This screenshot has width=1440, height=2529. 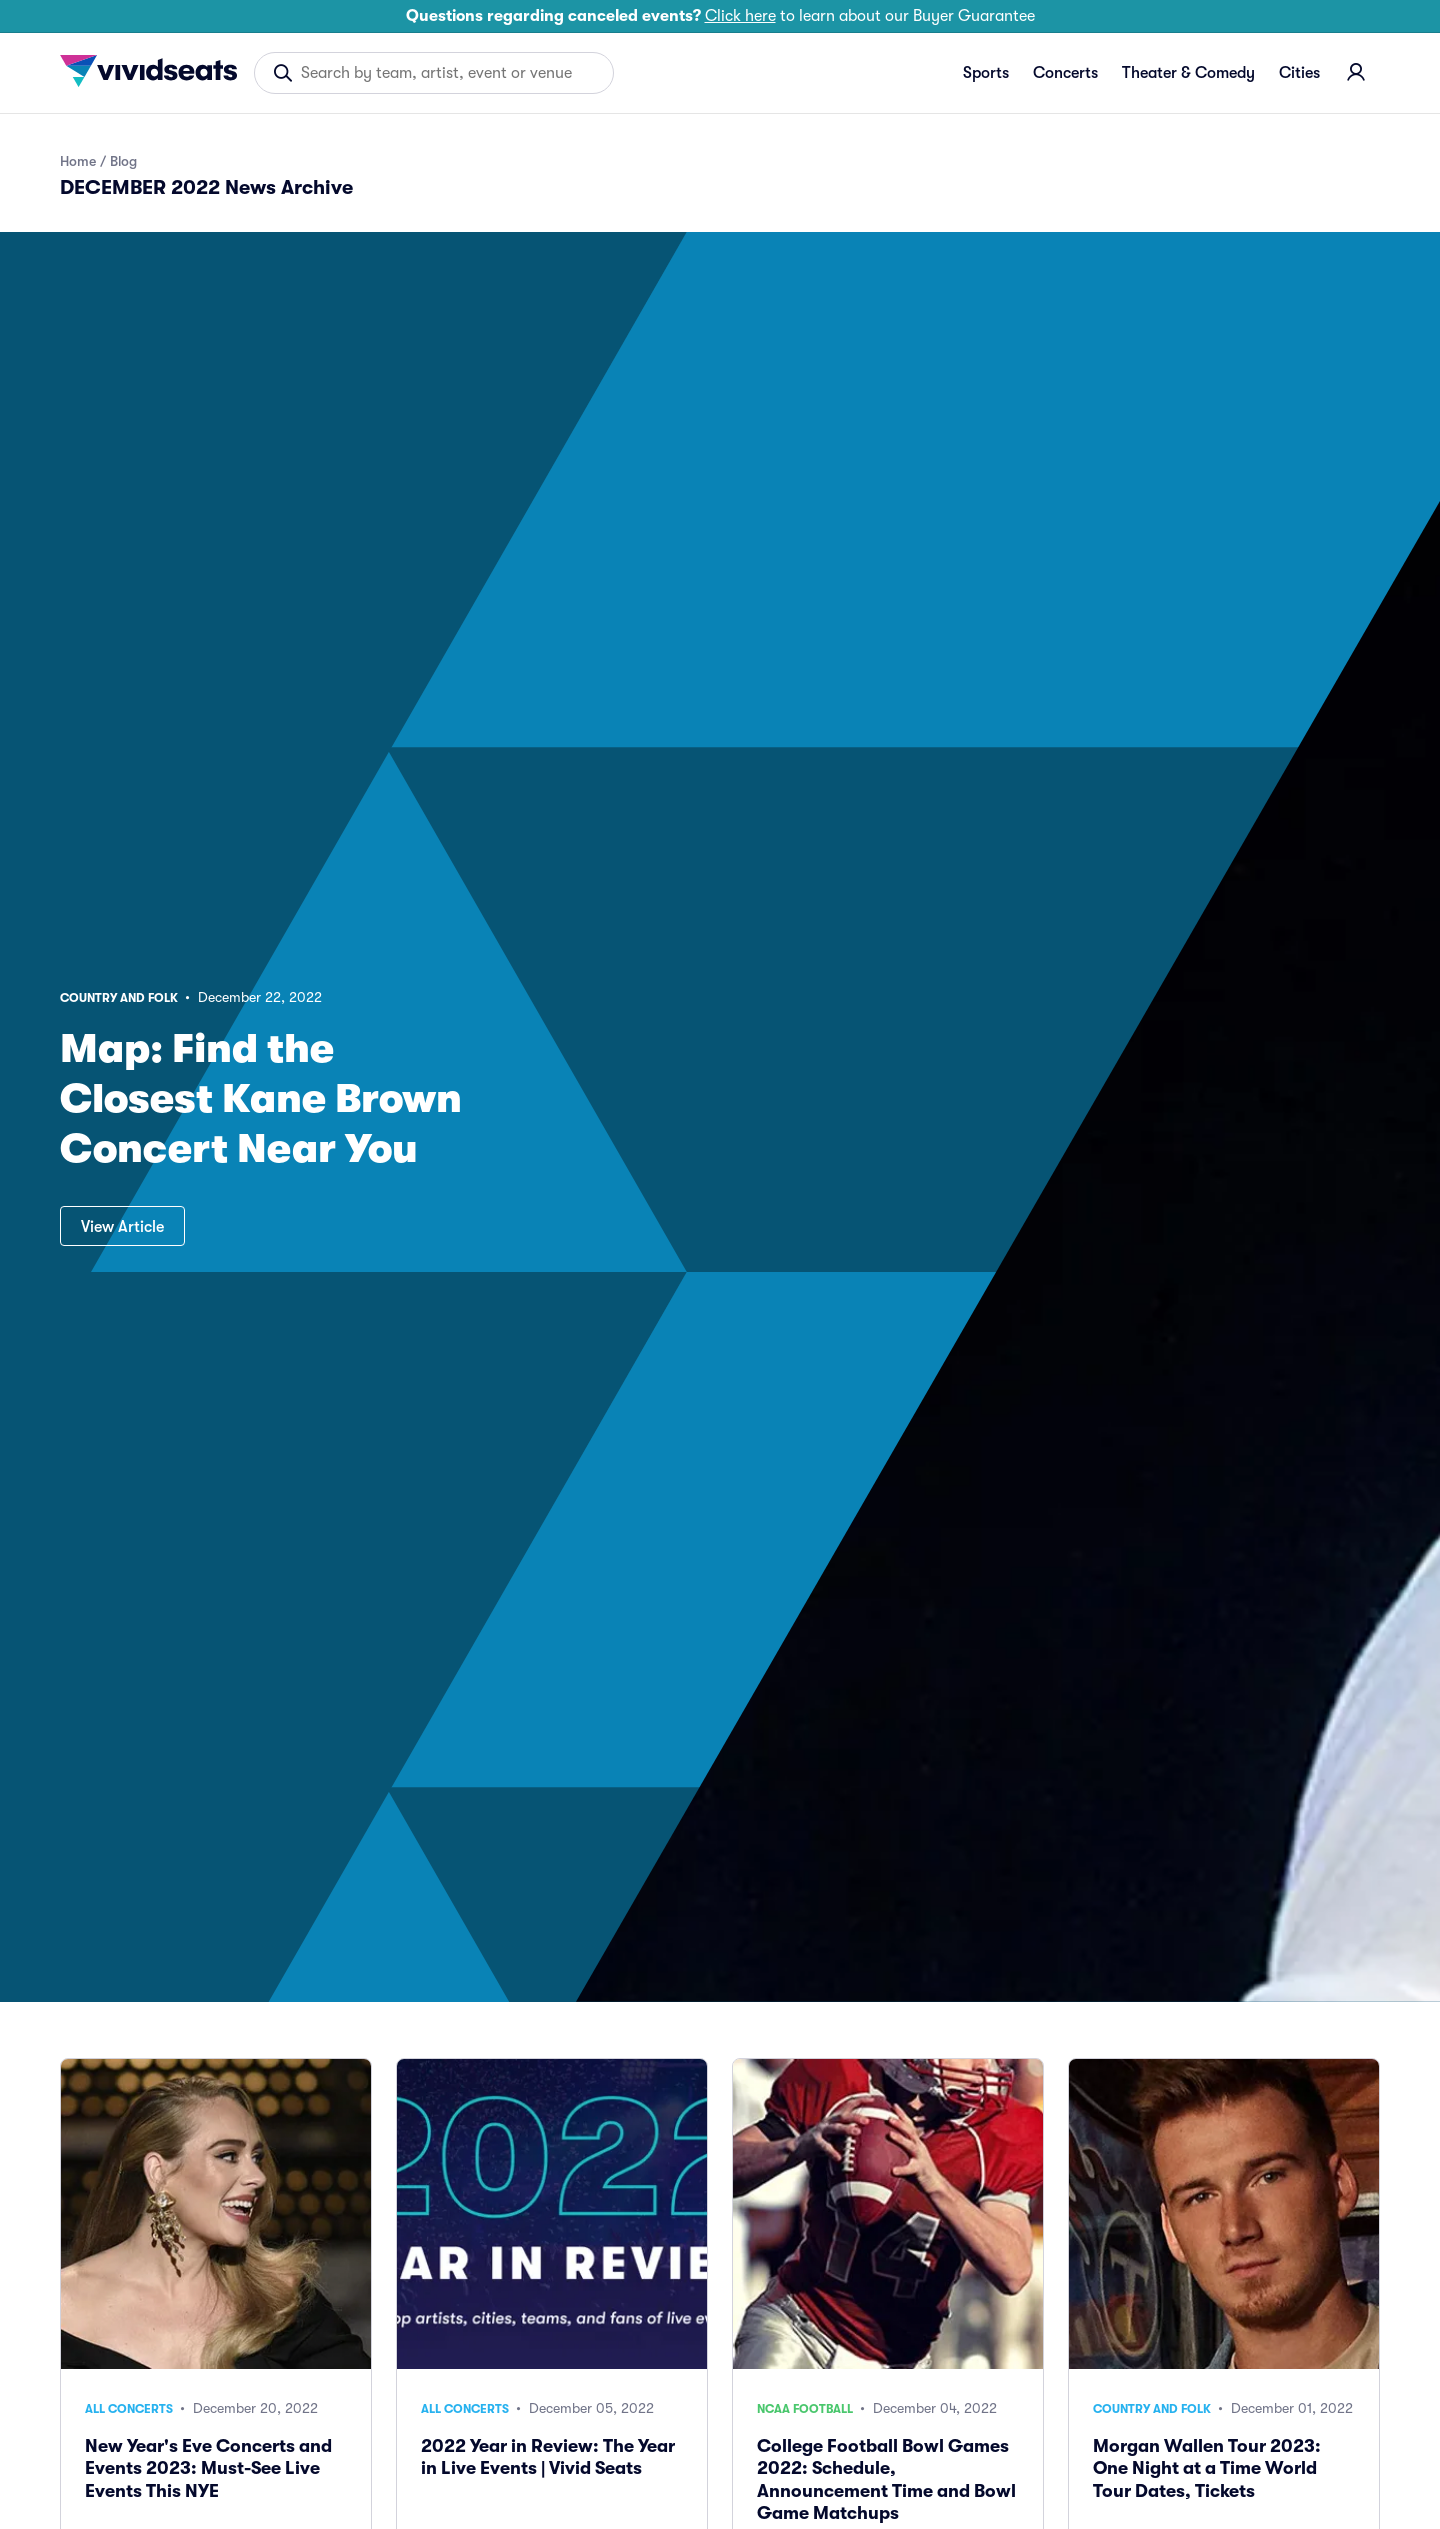 What do you see at coordinates (986, 73) in the screenshot?
I see `Sports` at bounding box center [986, 73].